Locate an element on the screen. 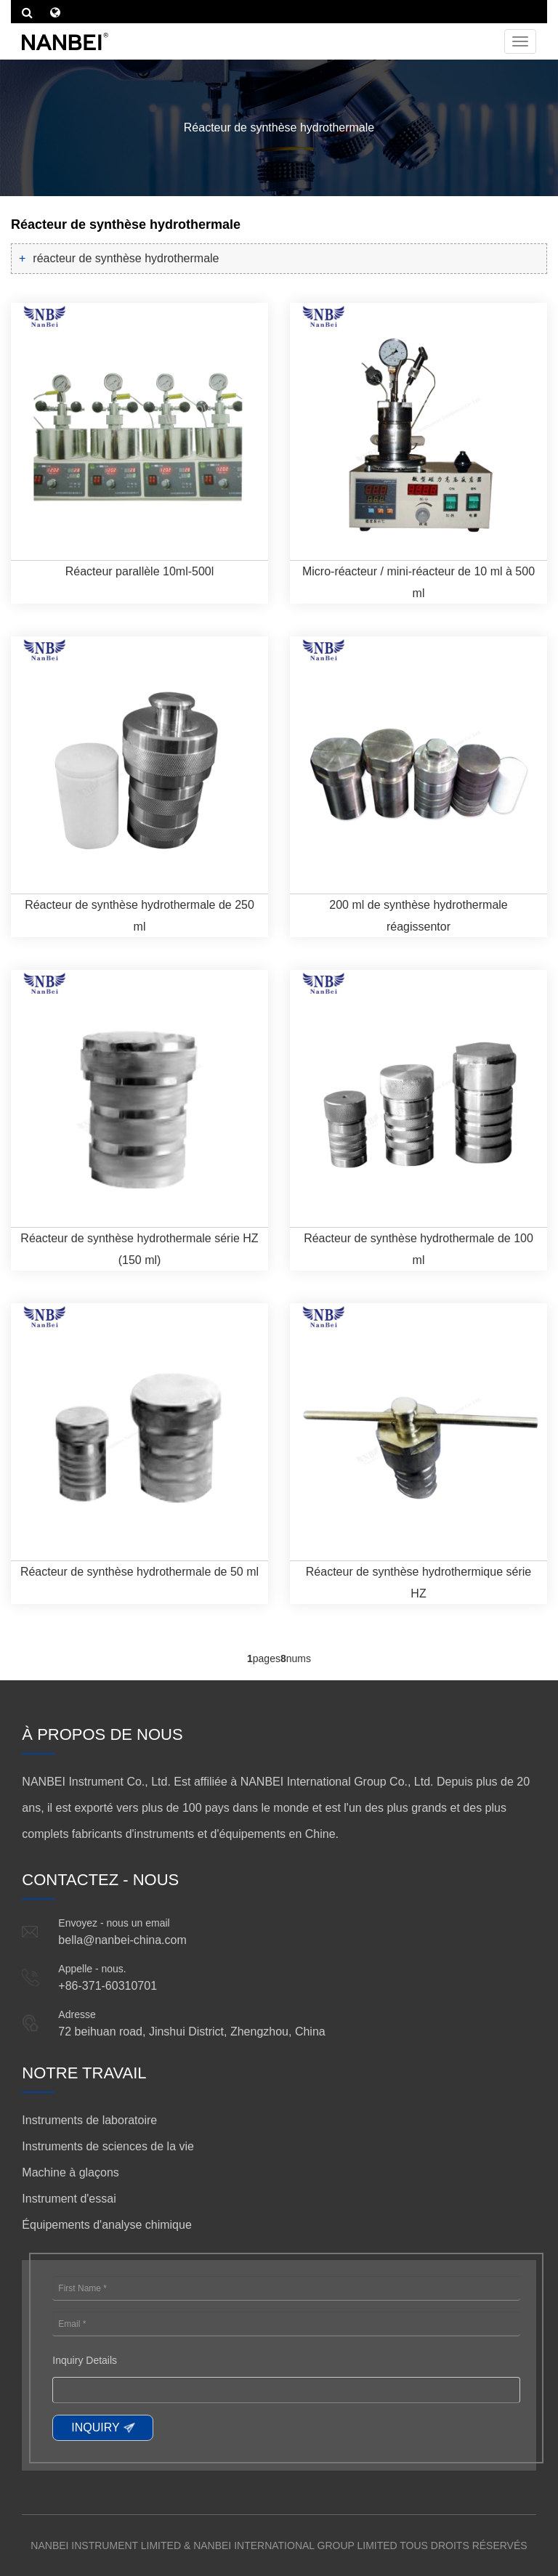 The width and height of the screenshot is (558, 2576). bella@nanbei-china.com is located at coordinates (122, 1940).